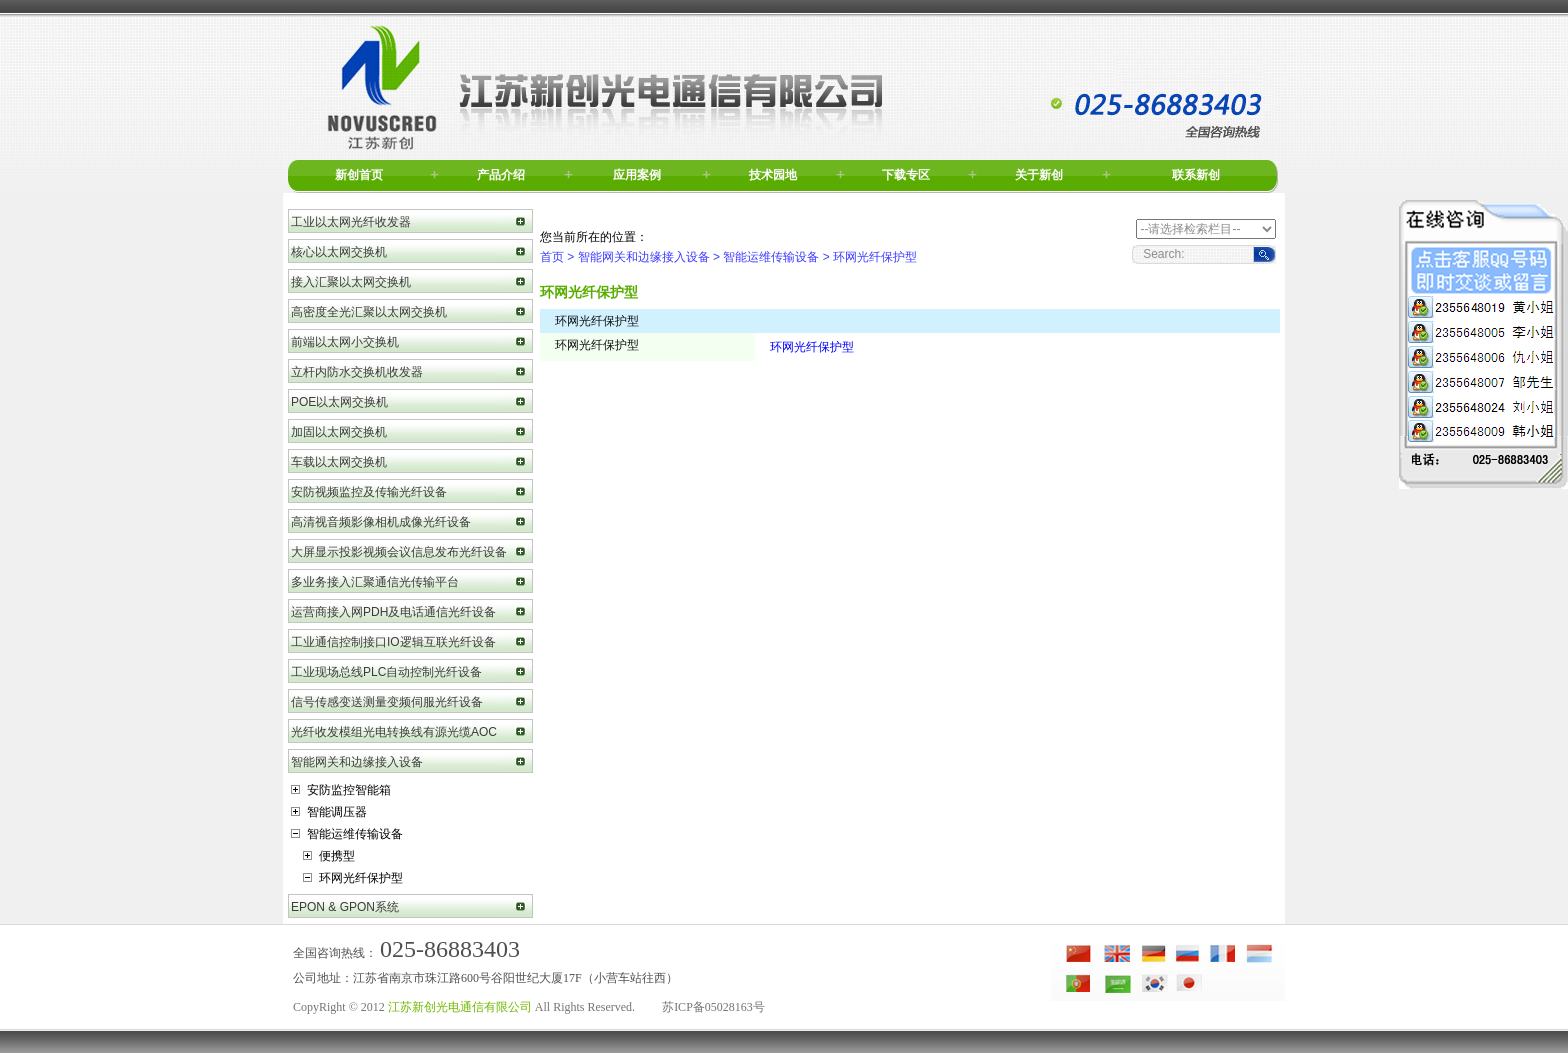 The width and height of the screenshot is (1568, 1053). What do you see at coordinates (339, 402) in the screenshot?
I see `POE以太网交换机` at bounding box center [339, 402].